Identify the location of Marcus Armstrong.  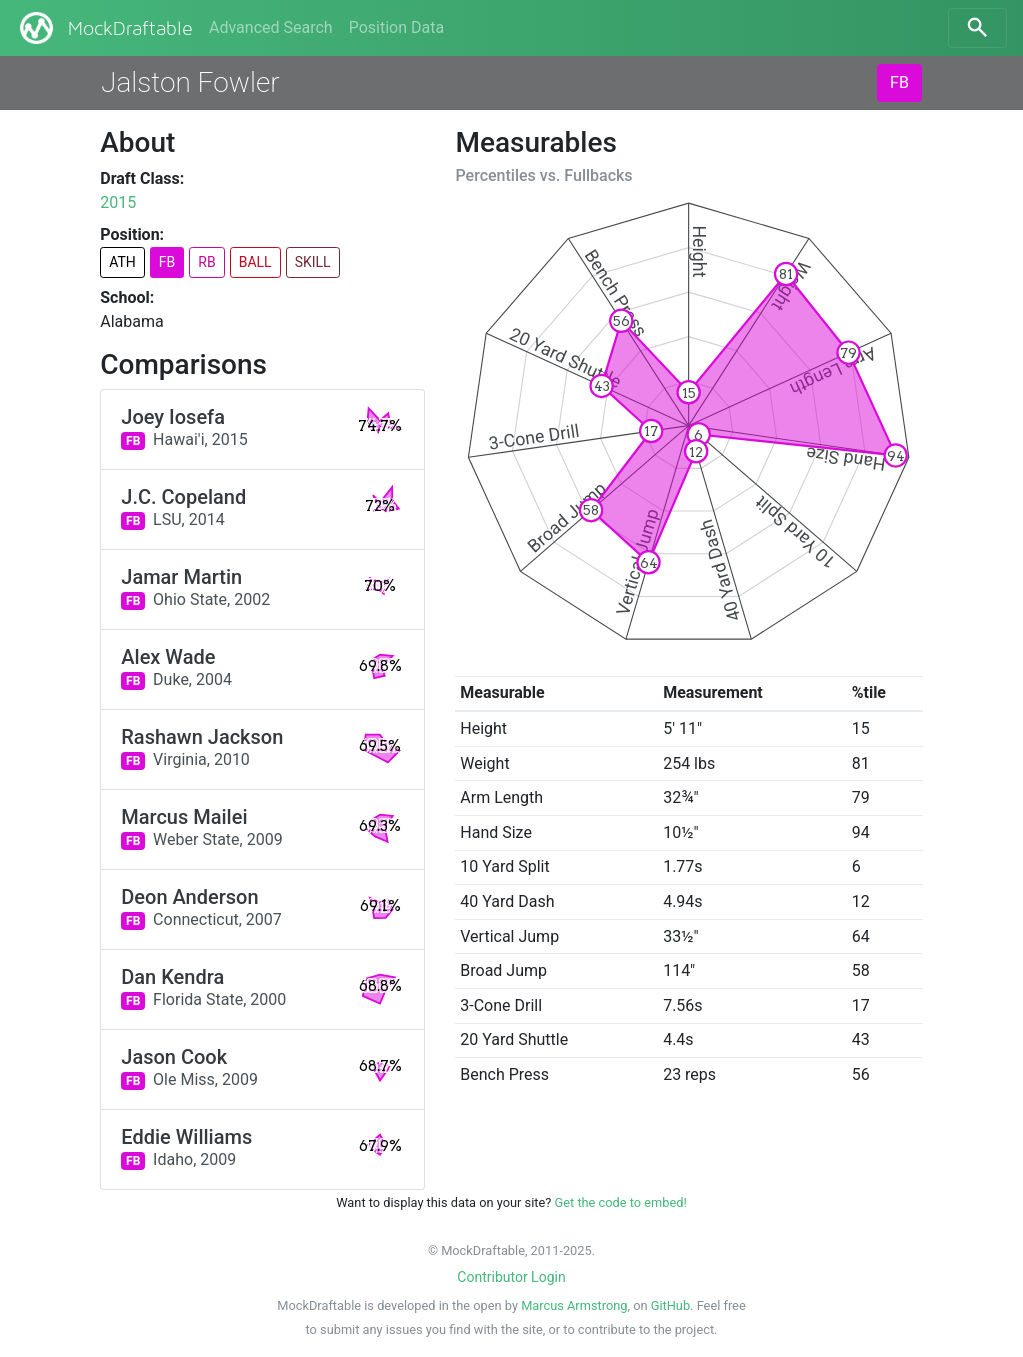
(574, 1305).